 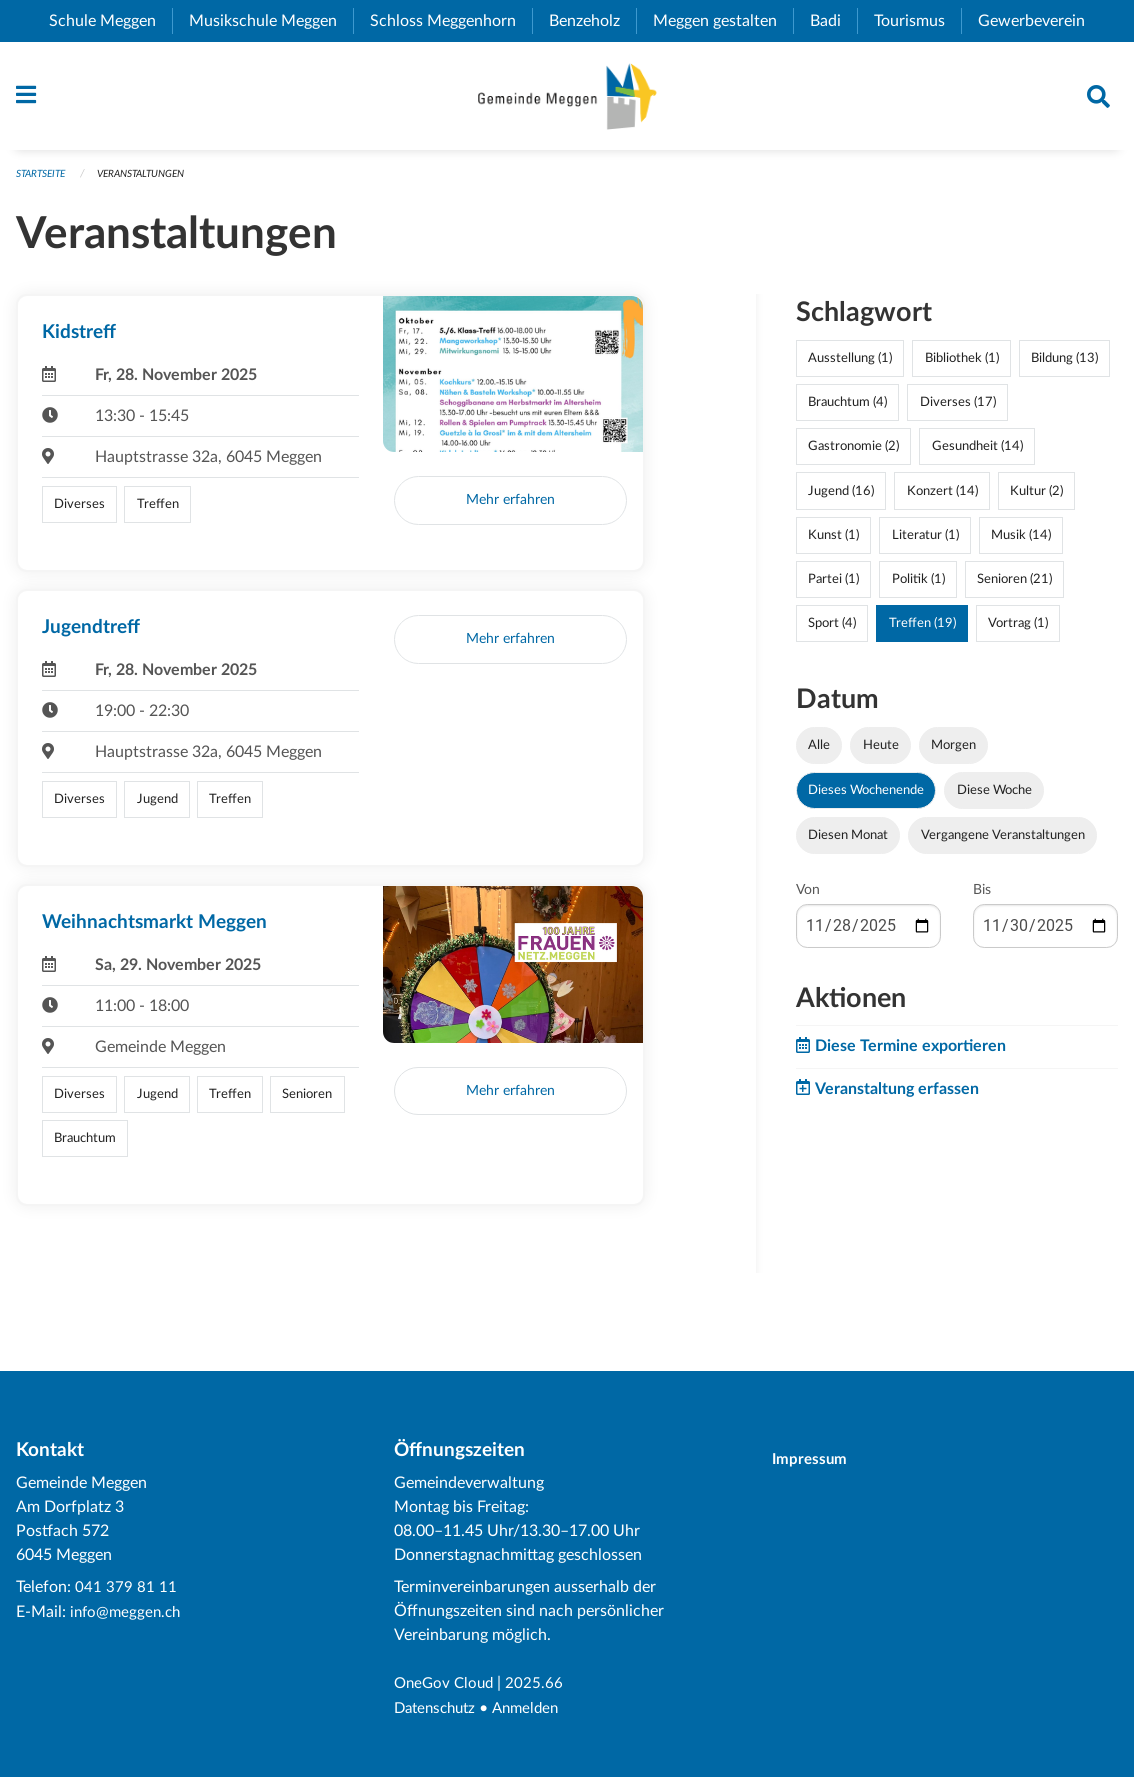 What do you see at coordinates (819, 753) in the screenshot?
I see `Alle` at bounding box center [819, 753].